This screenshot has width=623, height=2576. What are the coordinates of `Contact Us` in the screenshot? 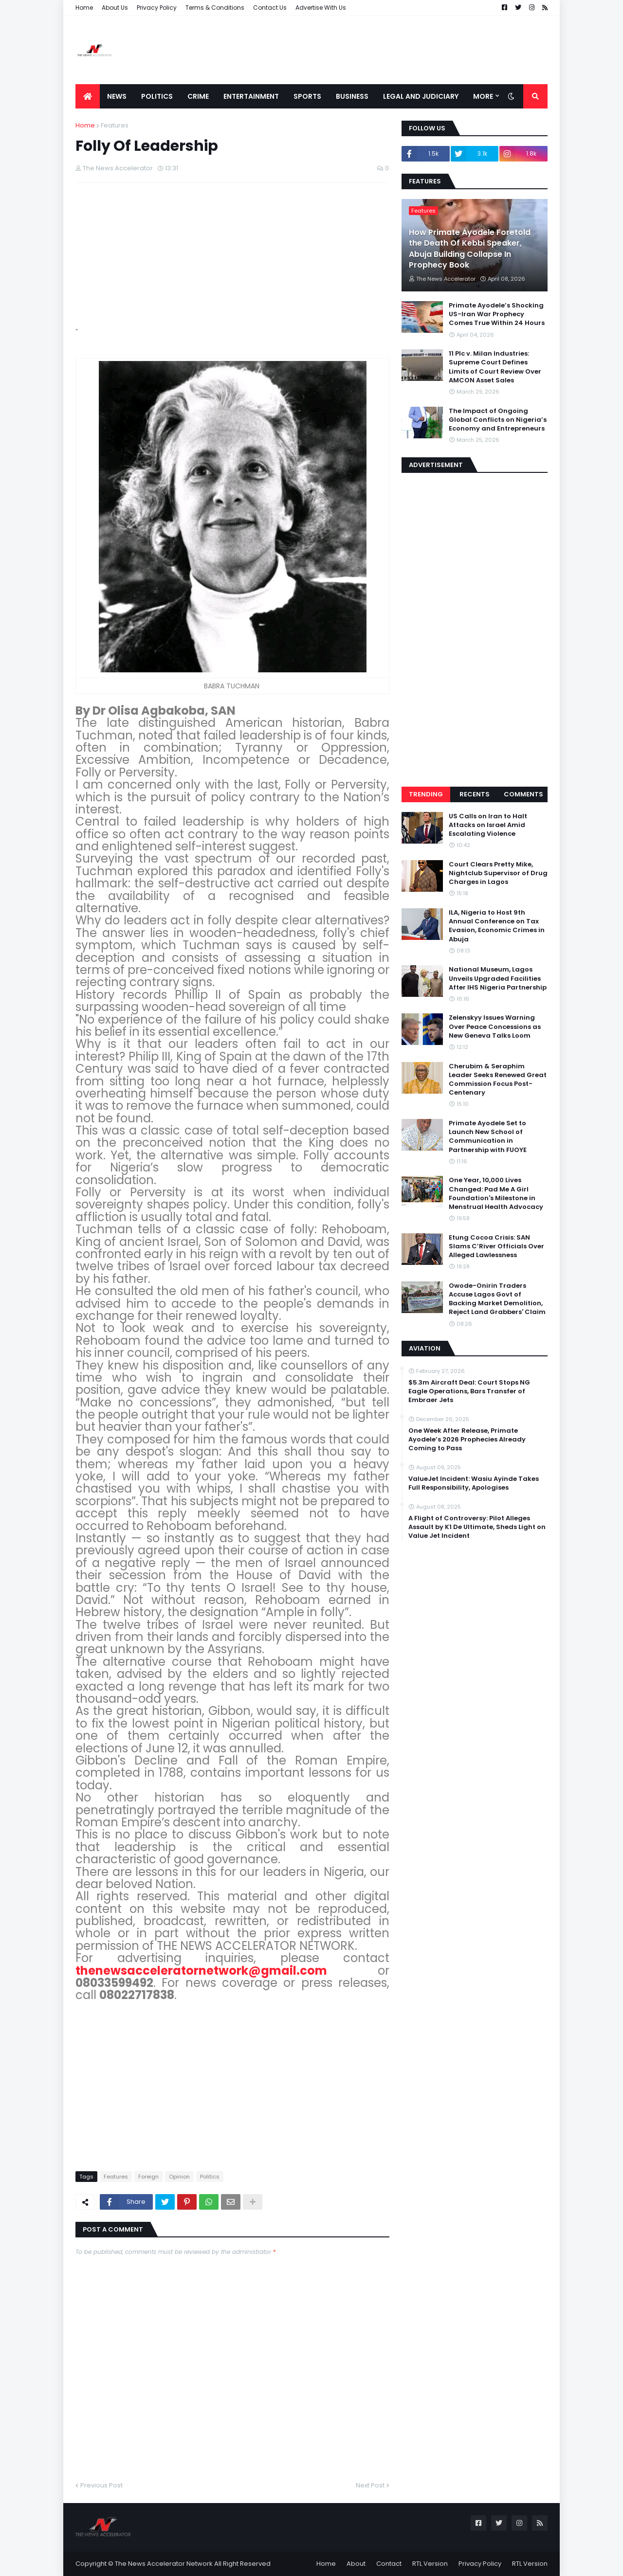 It's located at (270, 7).